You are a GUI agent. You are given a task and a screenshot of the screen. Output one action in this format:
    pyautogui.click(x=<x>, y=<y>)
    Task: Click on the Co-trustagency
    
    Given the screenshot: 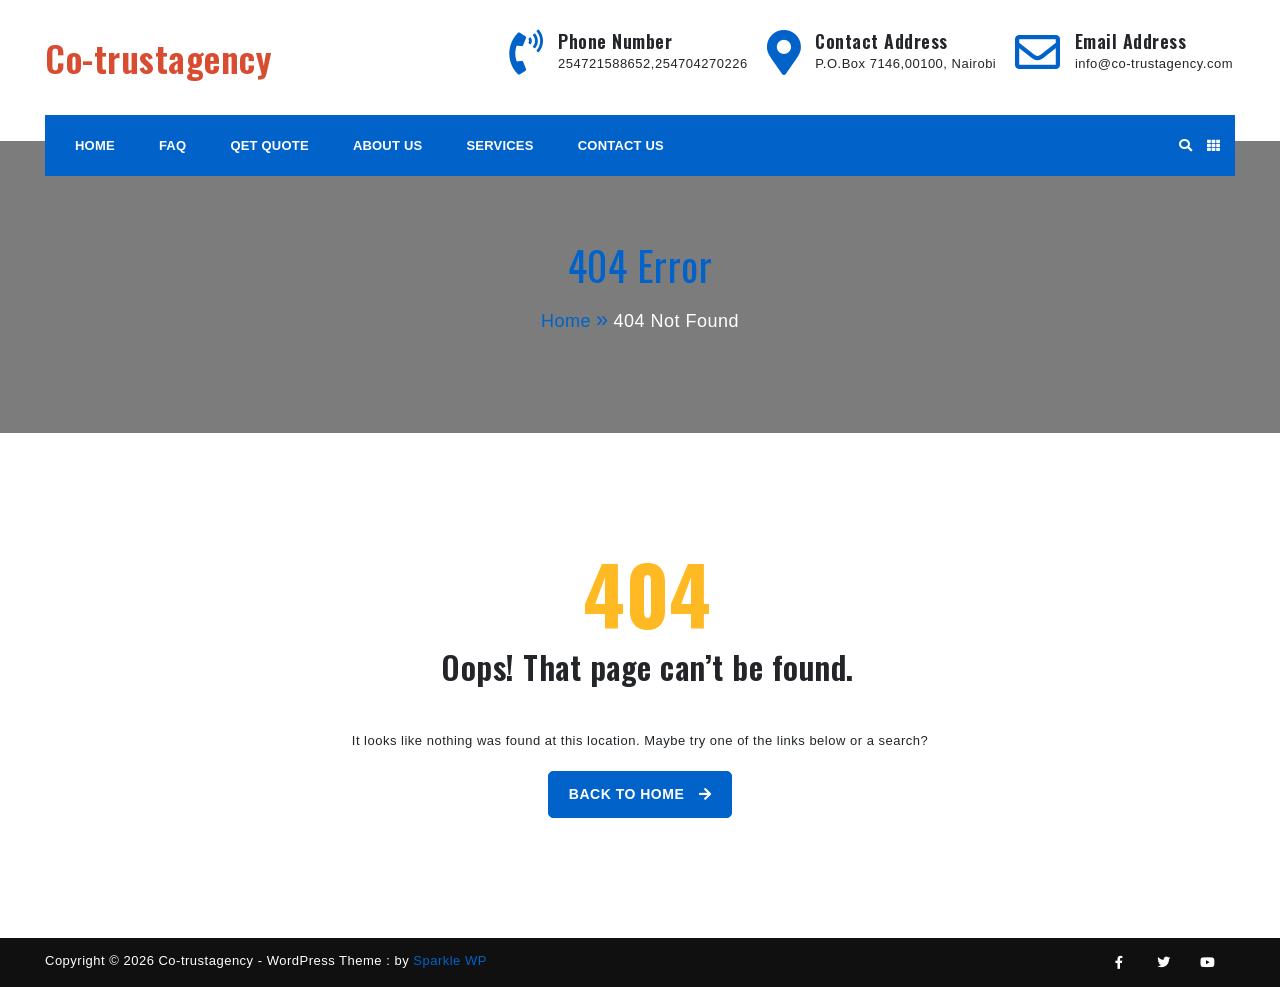 What is the action you would take?
    pyautogui.click(x=158, y=57)
    